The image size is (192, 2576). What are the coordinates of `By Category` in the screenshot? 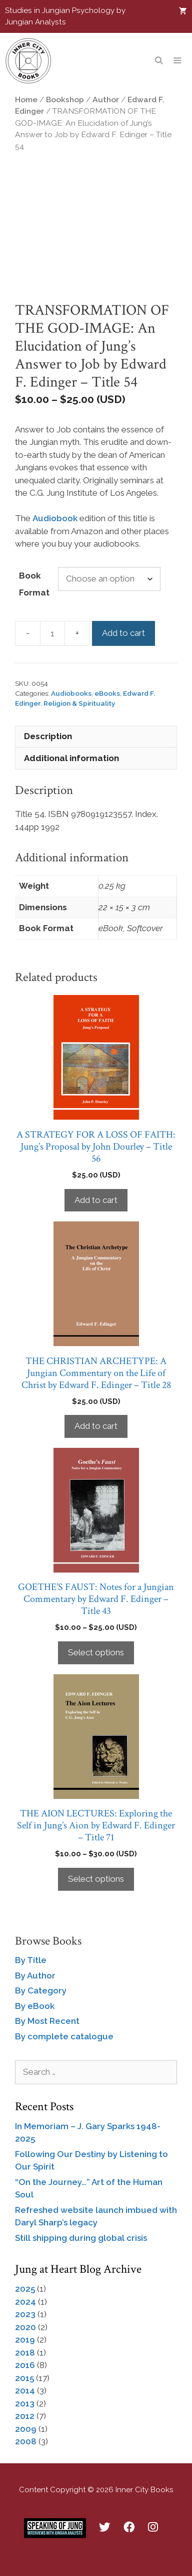 It's located at (40, 1990).